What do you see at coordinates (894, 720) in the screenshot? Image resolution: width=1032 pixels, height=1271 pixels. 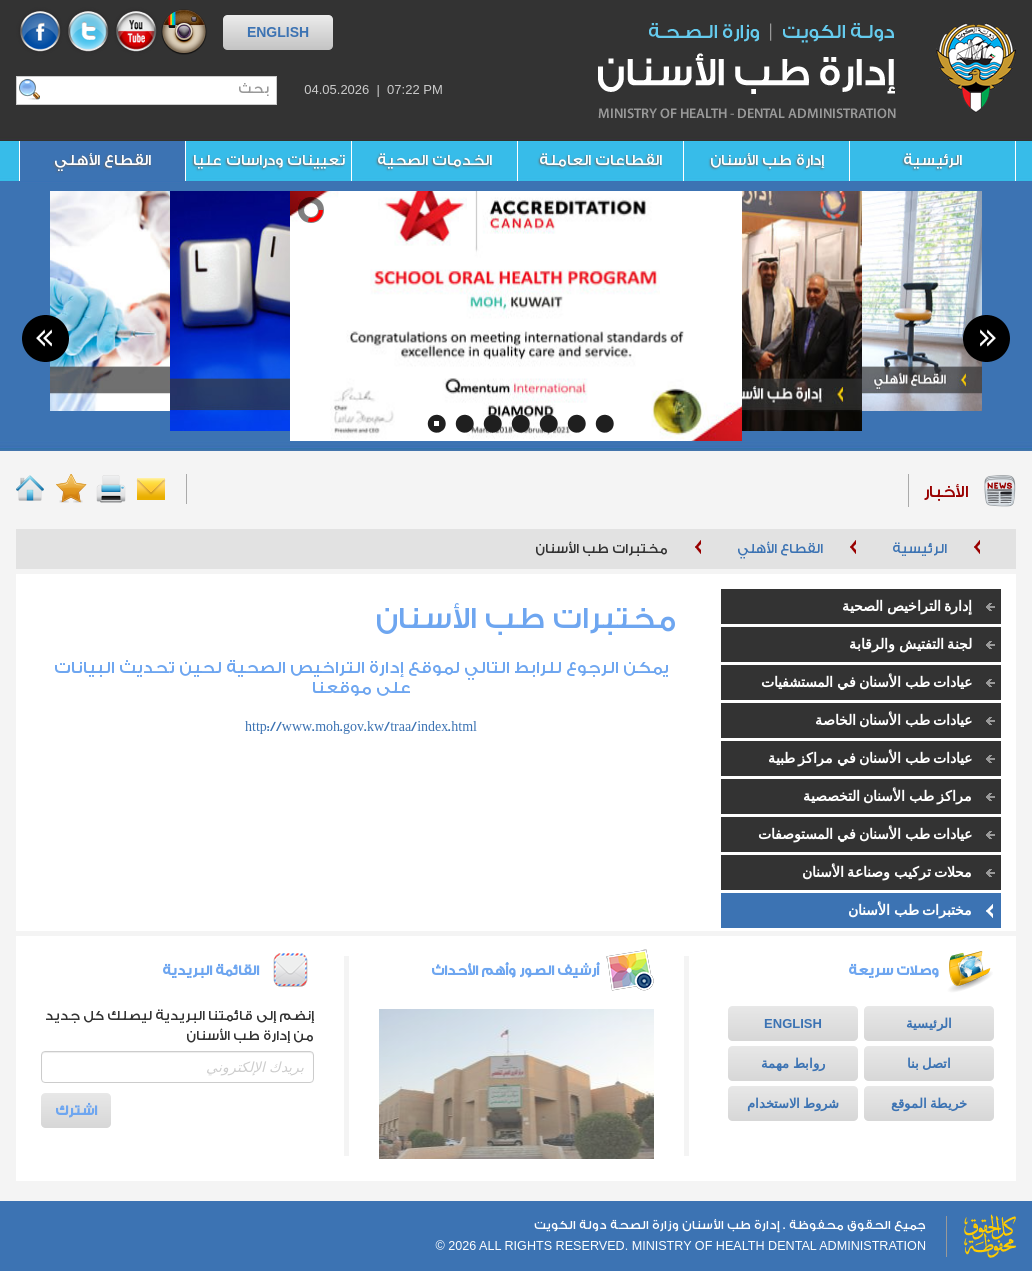 I see `عيادات طب الأسنان الخاصة` at bounding box center [894, 720].